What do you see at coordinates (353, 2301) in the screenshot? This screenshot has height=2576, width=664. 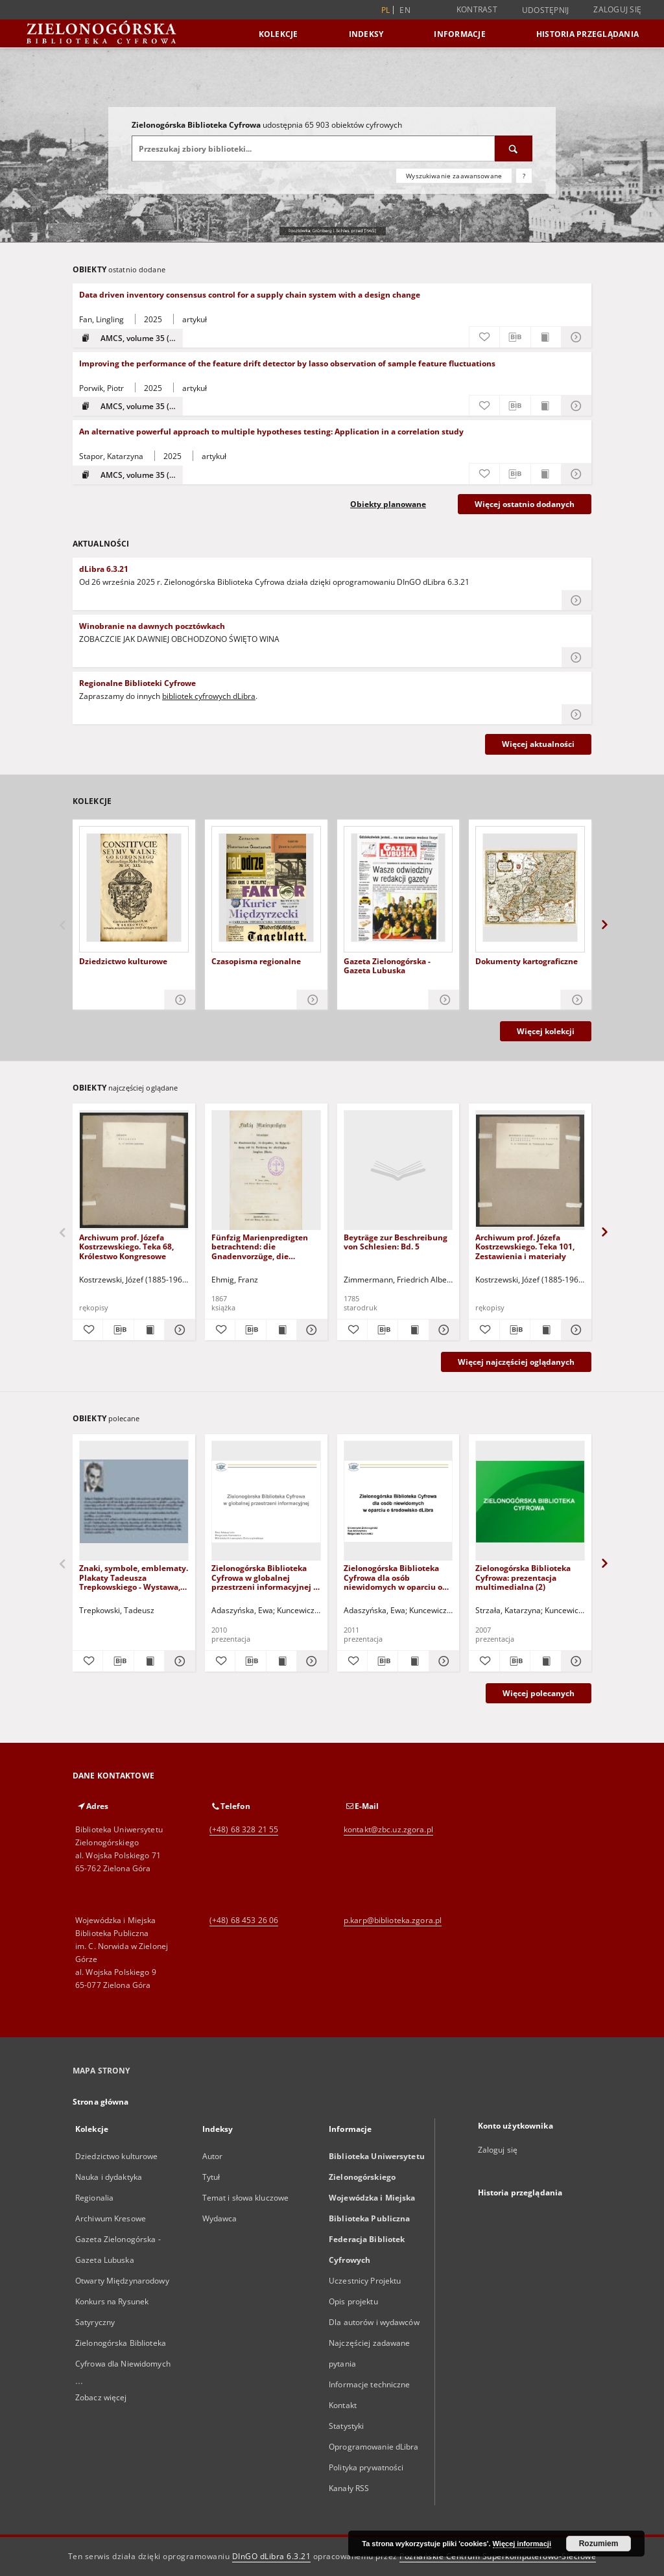 I see `Opis projektu` at bounding box center [353, 2301].